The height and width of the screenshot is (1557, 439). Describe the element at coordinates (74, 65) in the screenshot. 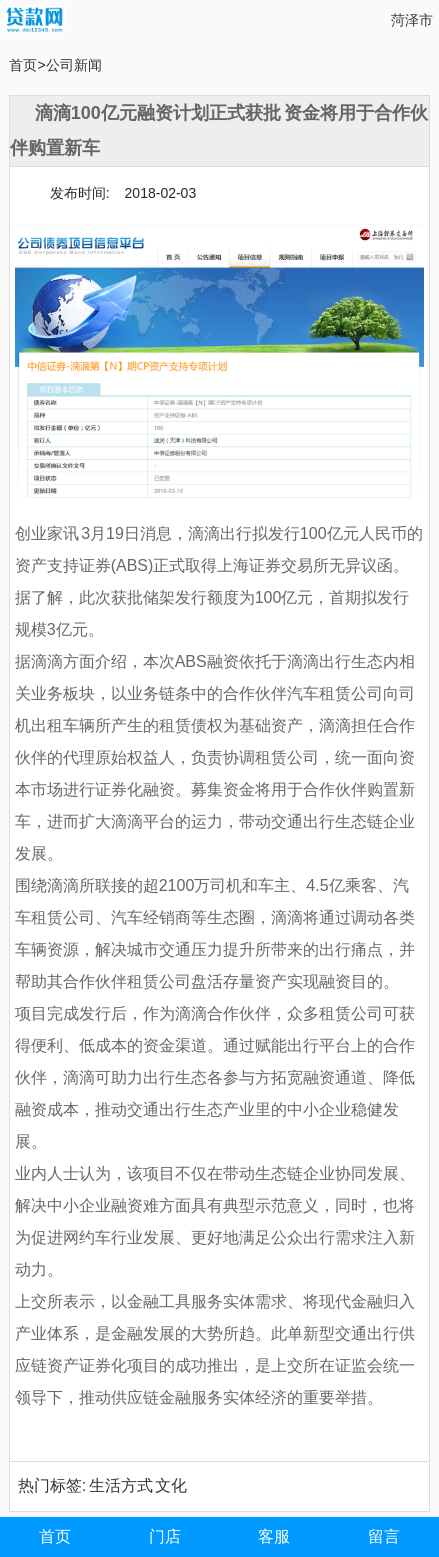

I see `公司新闻` at that location.